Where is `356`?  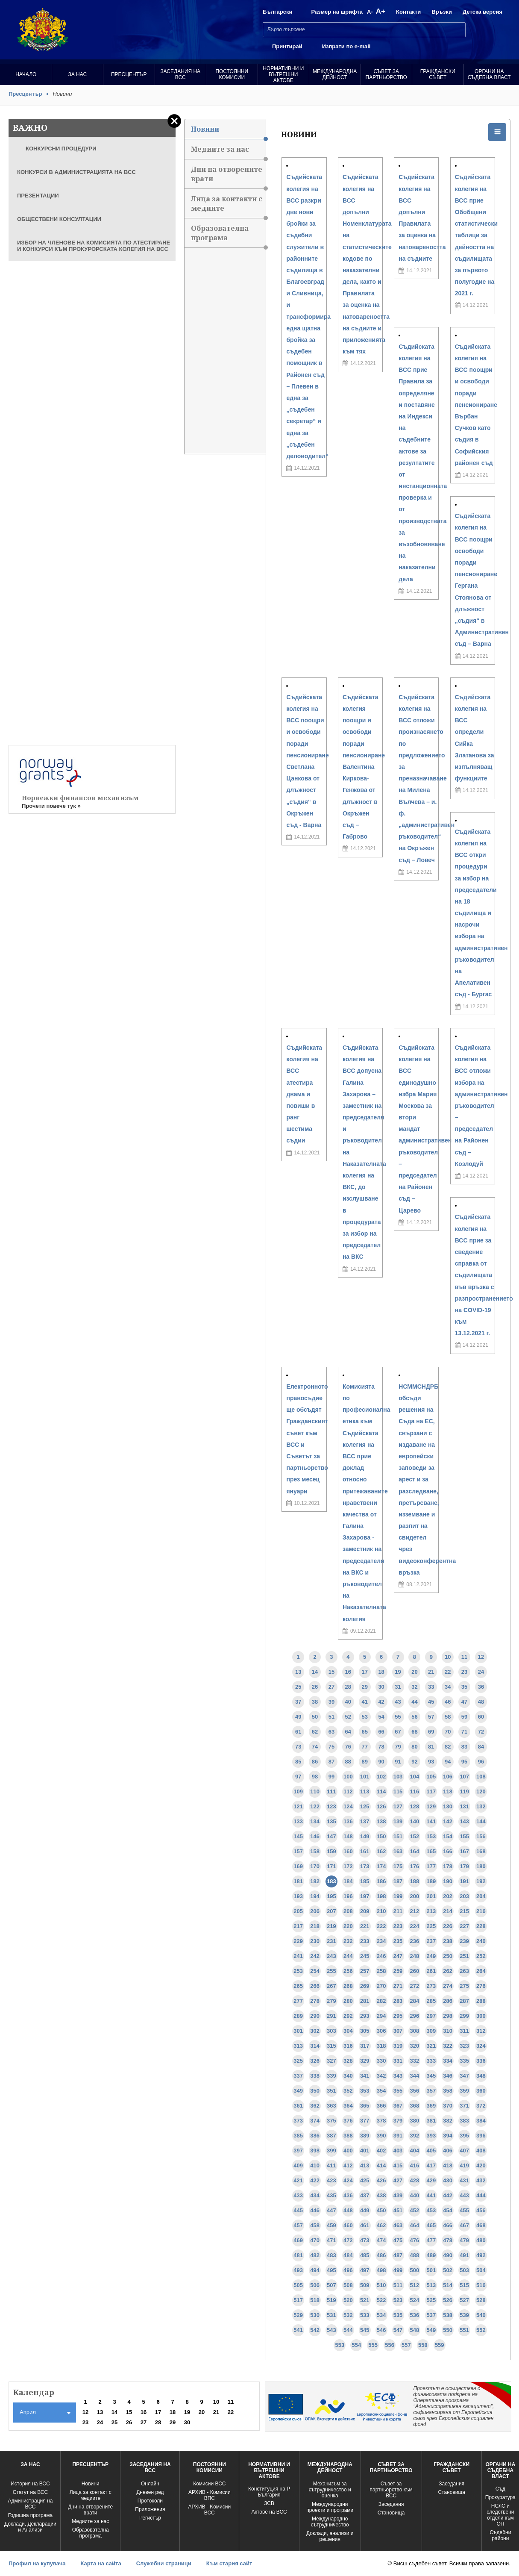
356 is located at coordinates (414, 2090).